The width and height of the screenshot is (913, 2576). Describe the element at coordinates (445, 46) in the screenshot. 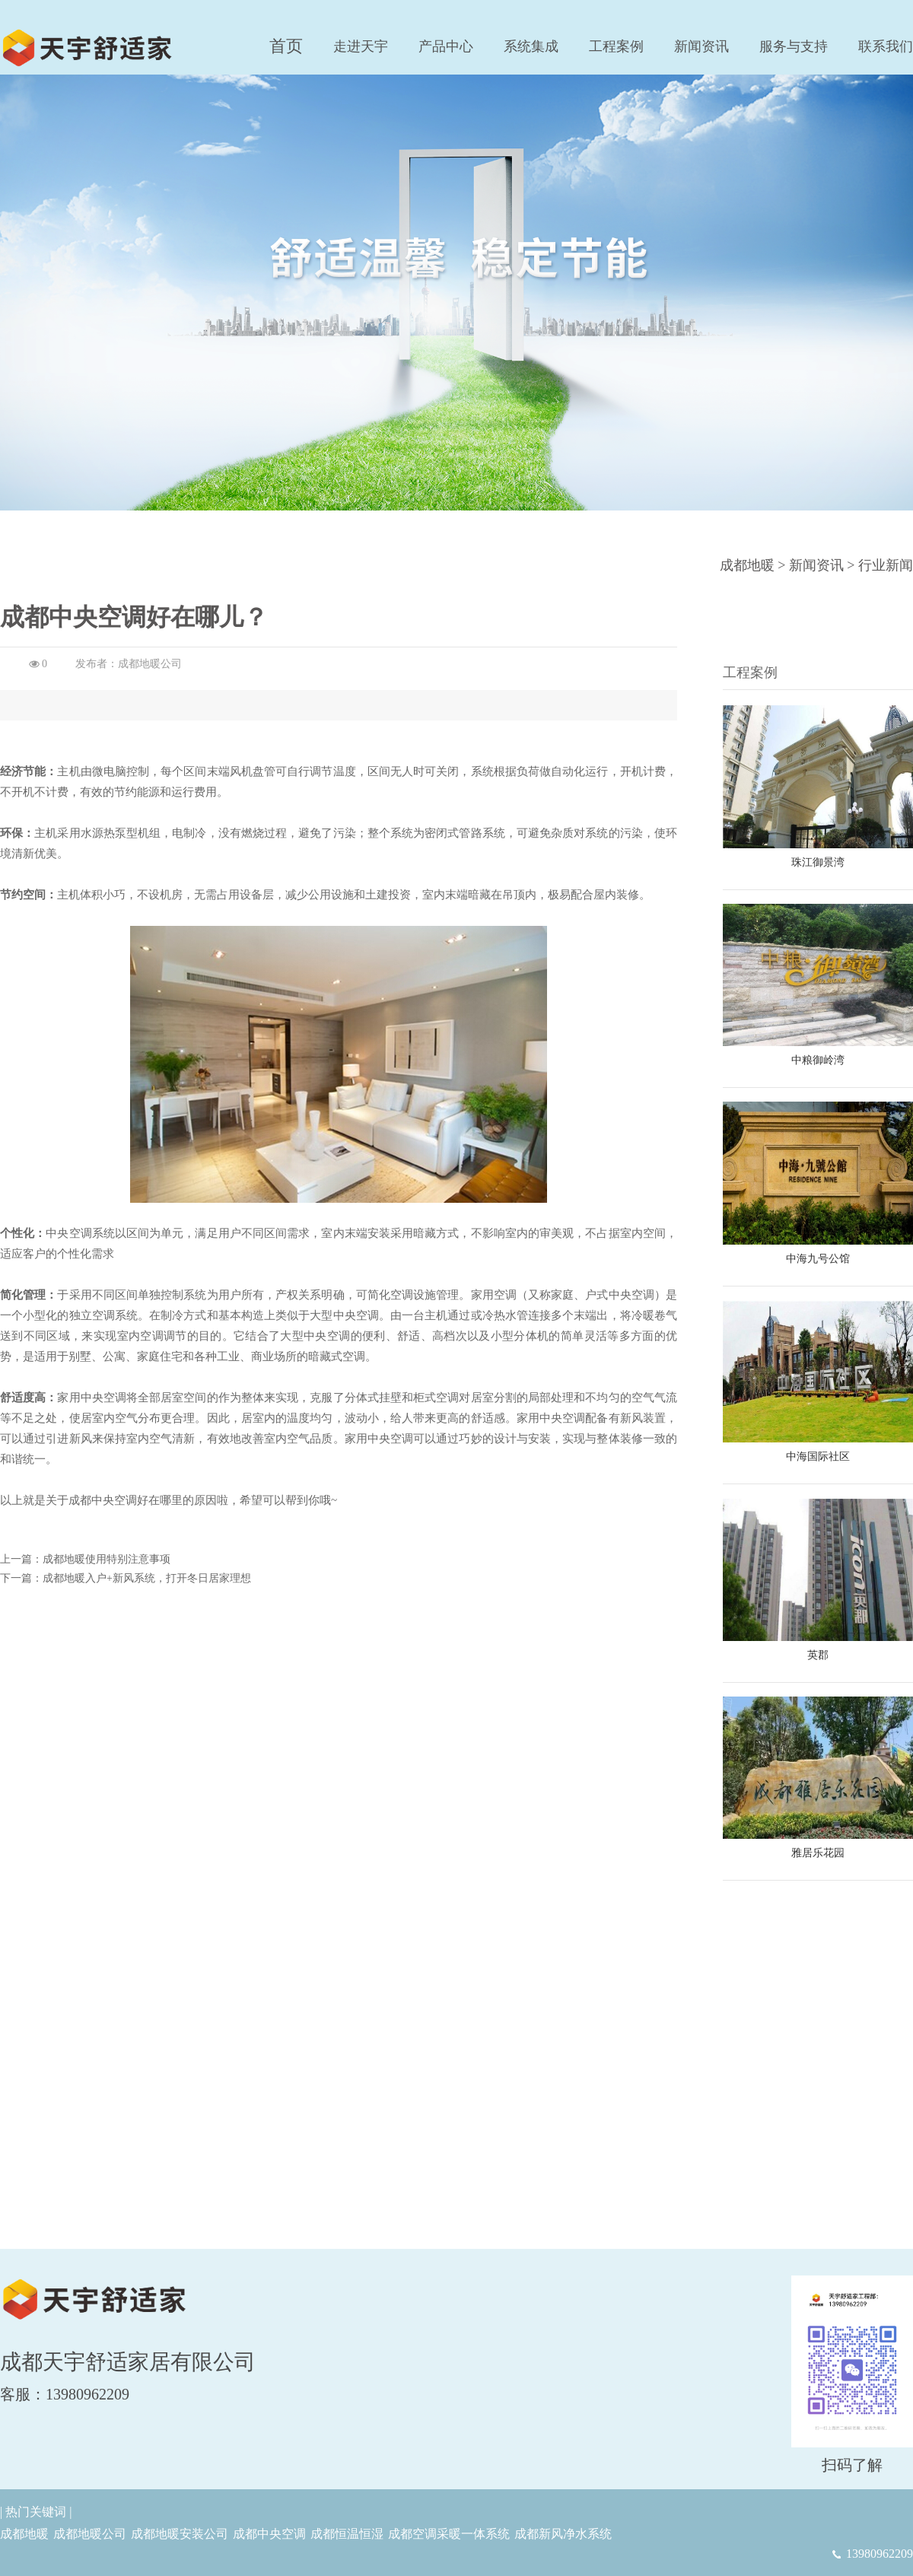

I see `产品中心` at that location.